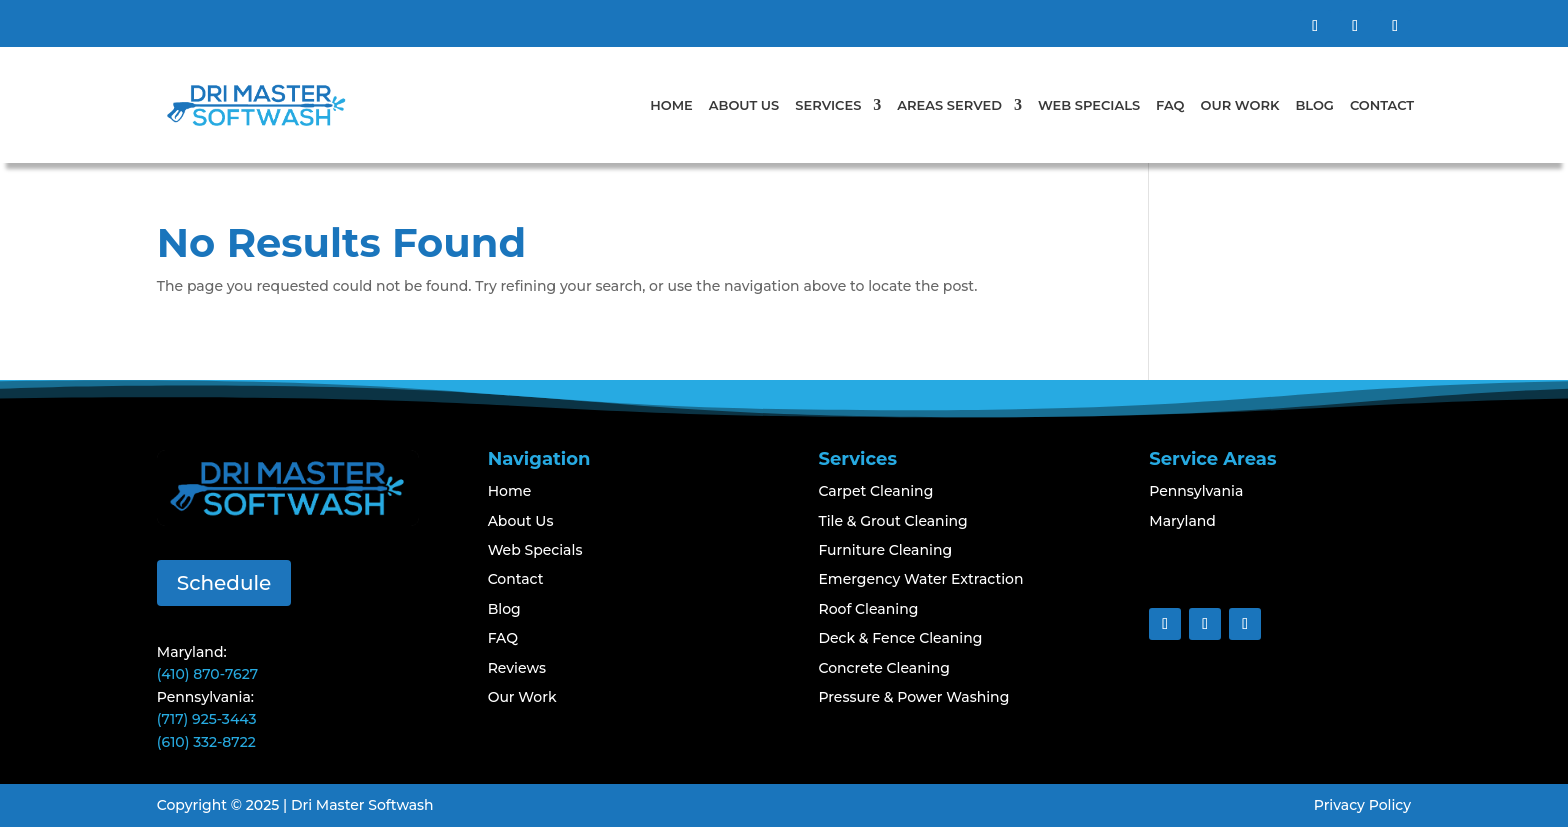  What do you see at coordinates (828, 105) in the screenshot?
I see `Services` at bounding box center [828, 105].